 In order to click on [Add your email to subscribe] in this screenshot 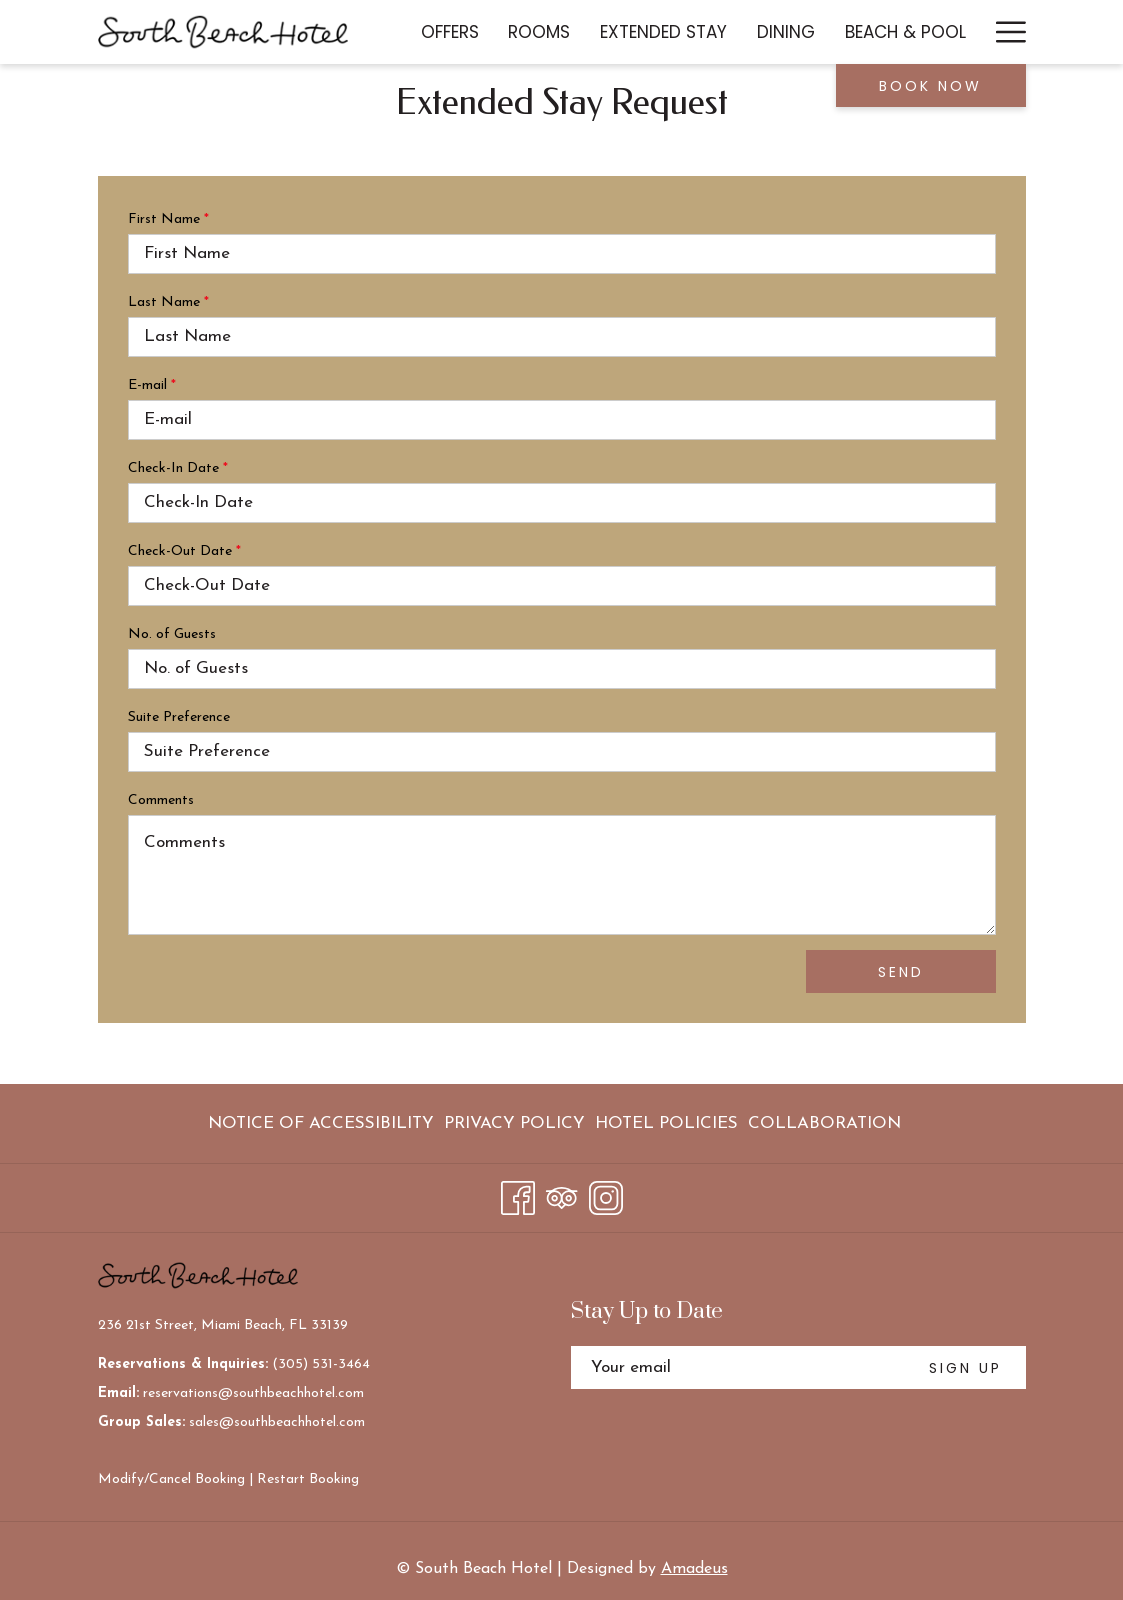, I will do `click(738, 1367)`.